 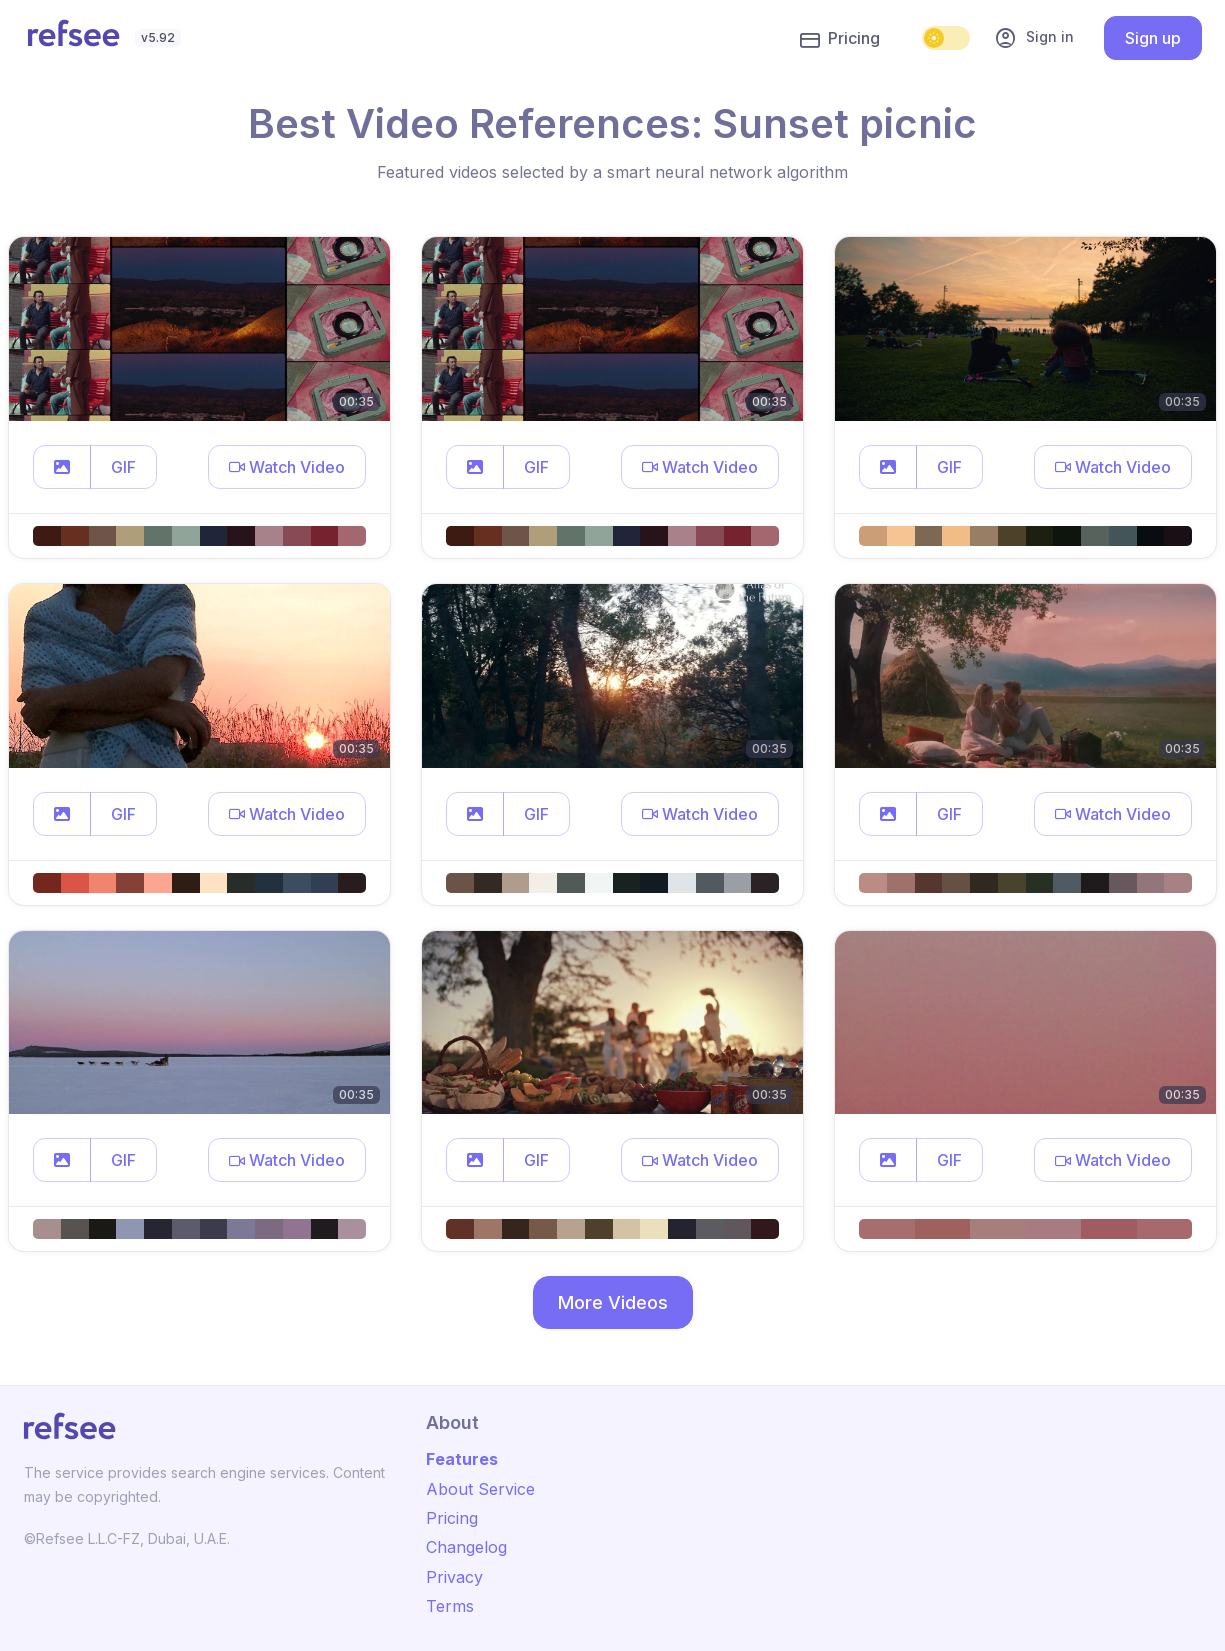 I want to click on Sign up, so click(x=1153, y=38).